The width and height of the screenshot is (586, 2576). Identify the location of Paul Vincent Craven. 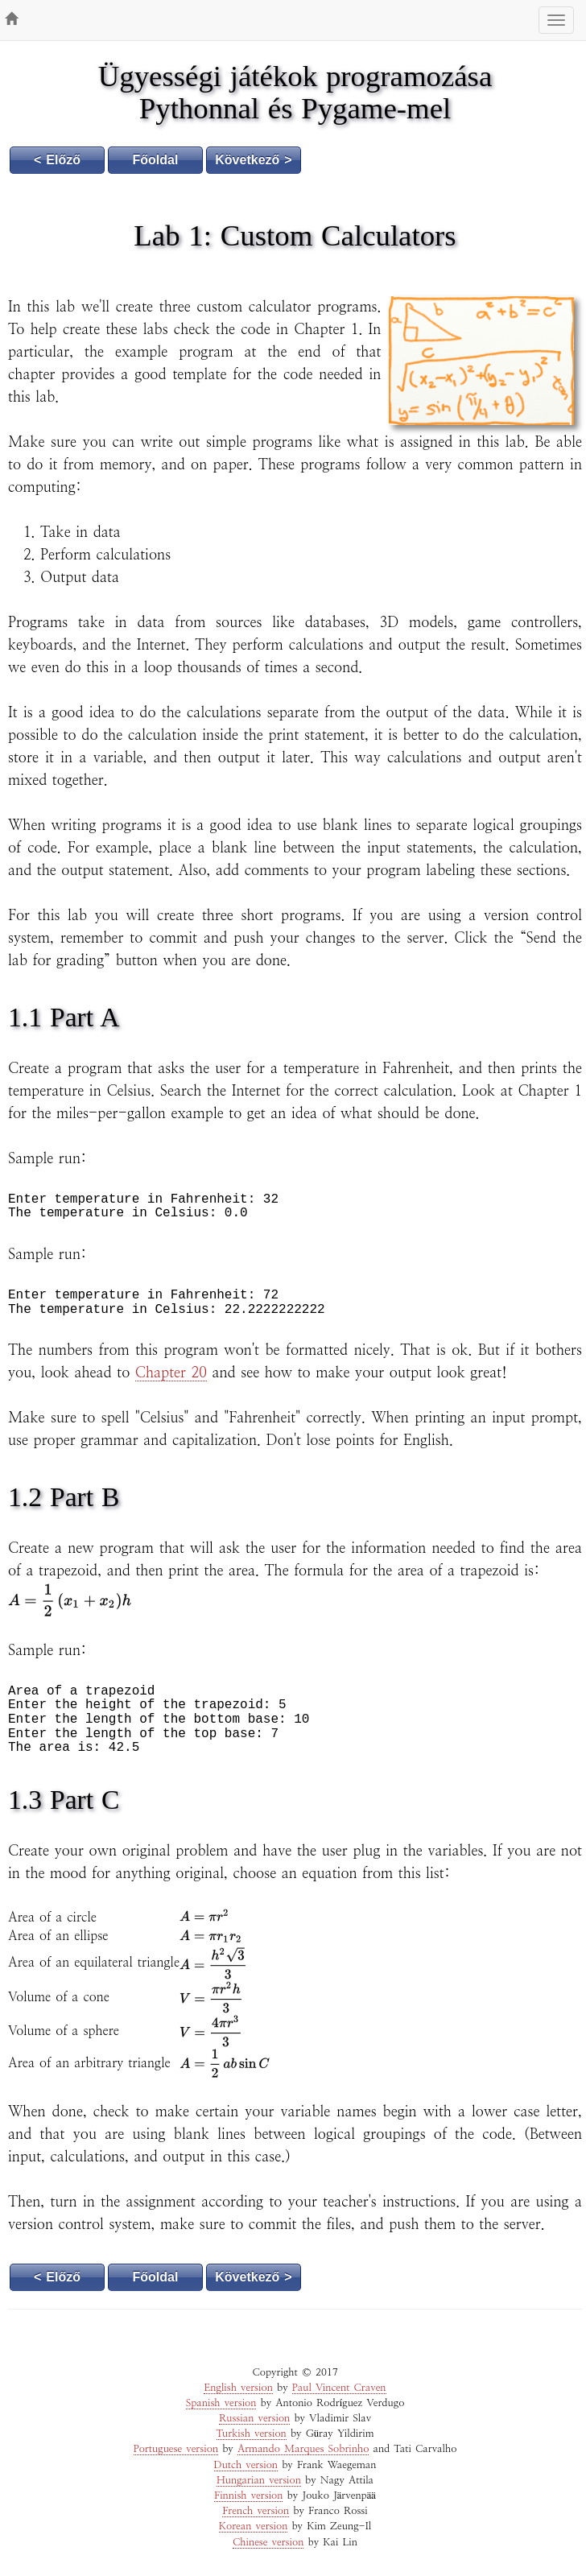
(339, 2388).